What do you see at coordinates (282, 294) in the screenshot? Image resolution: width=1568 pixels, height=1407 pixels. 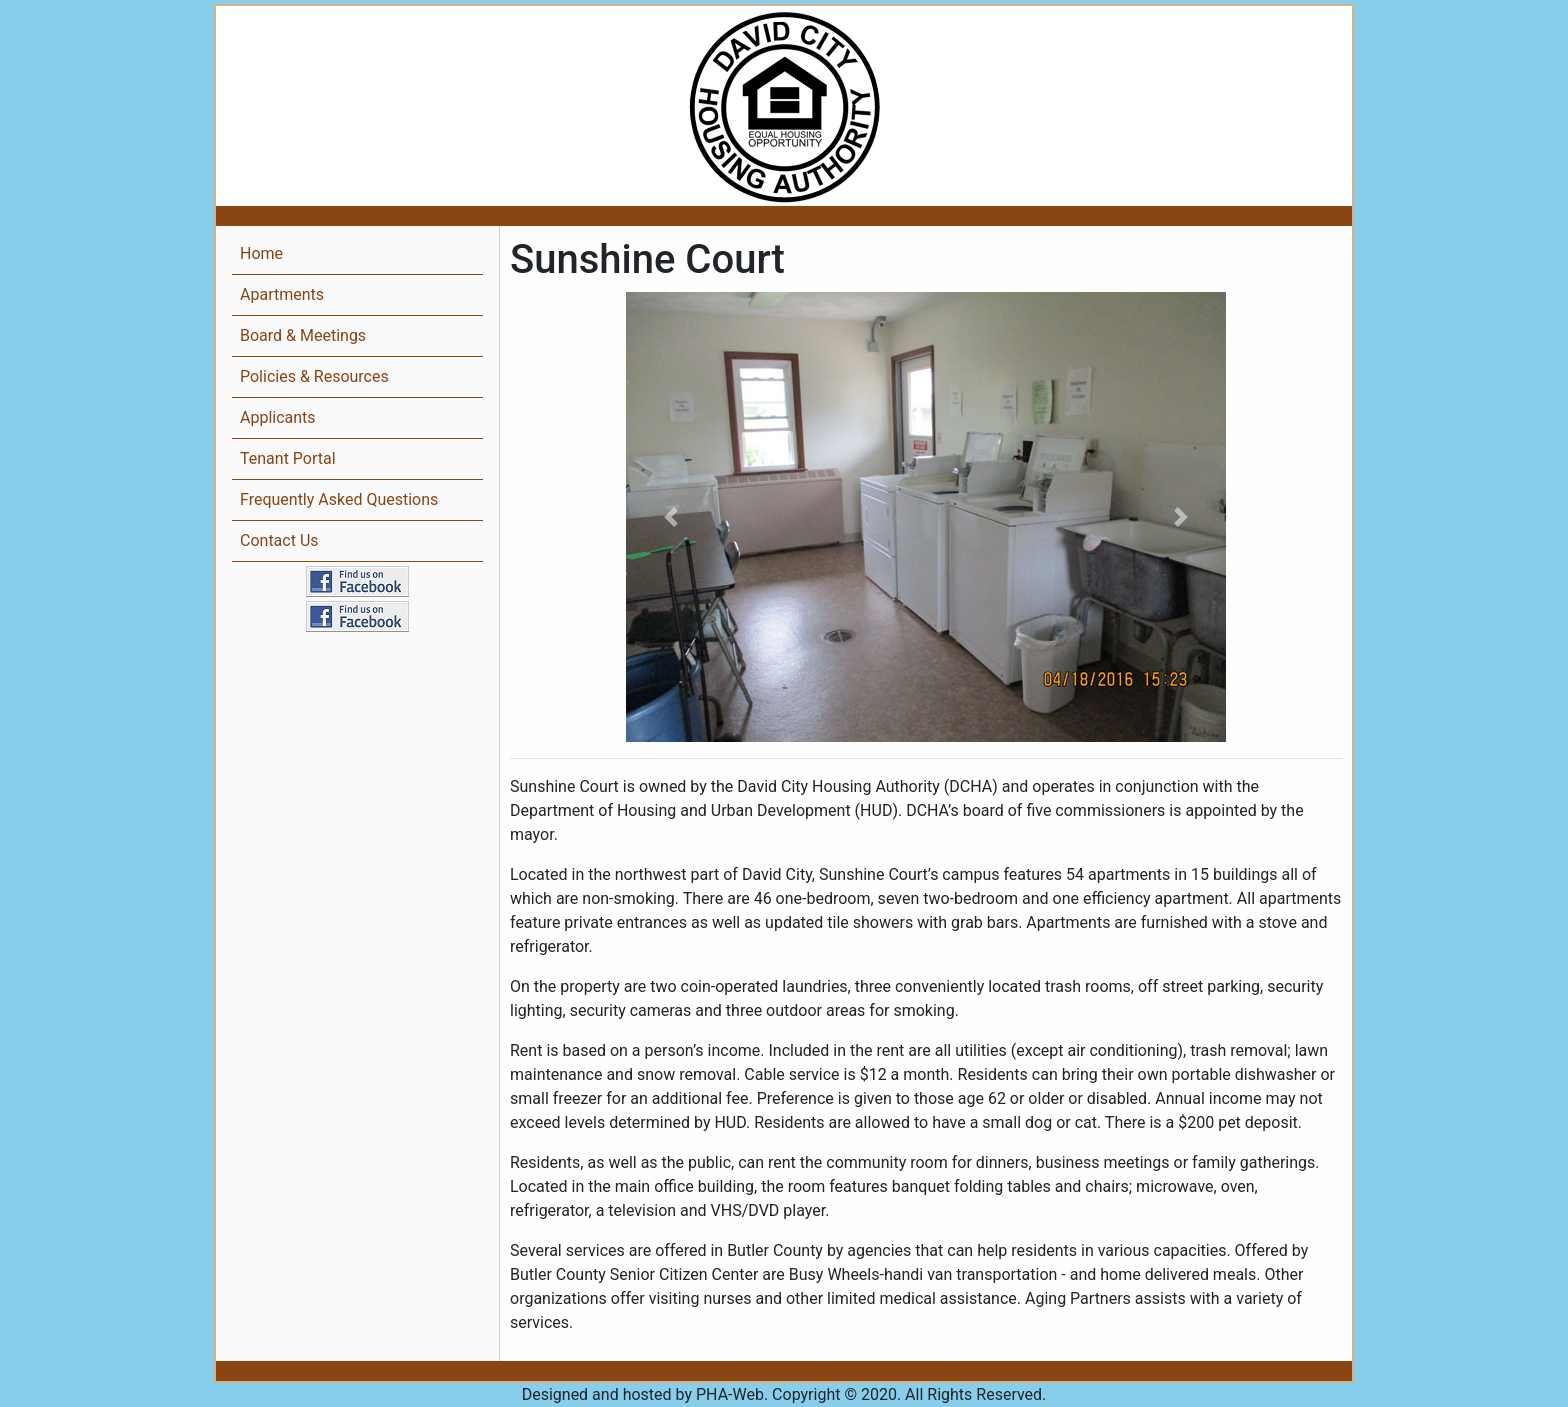 I see `Apartments` at bounding box center [282, 294].